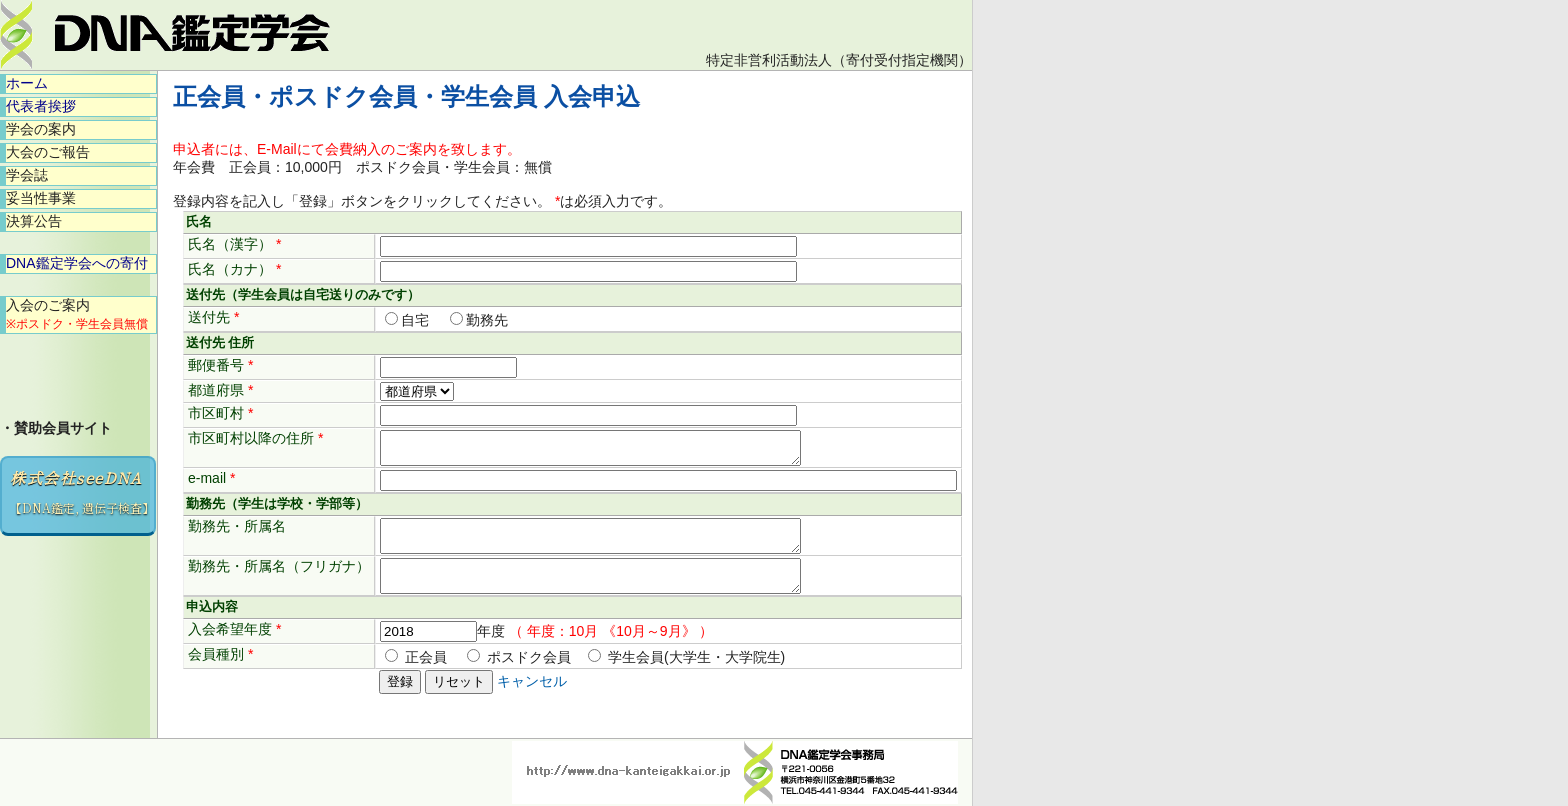 The width and height of the screenshot is (1568, 806). I want to click on 学会誌, so click(27, 175).